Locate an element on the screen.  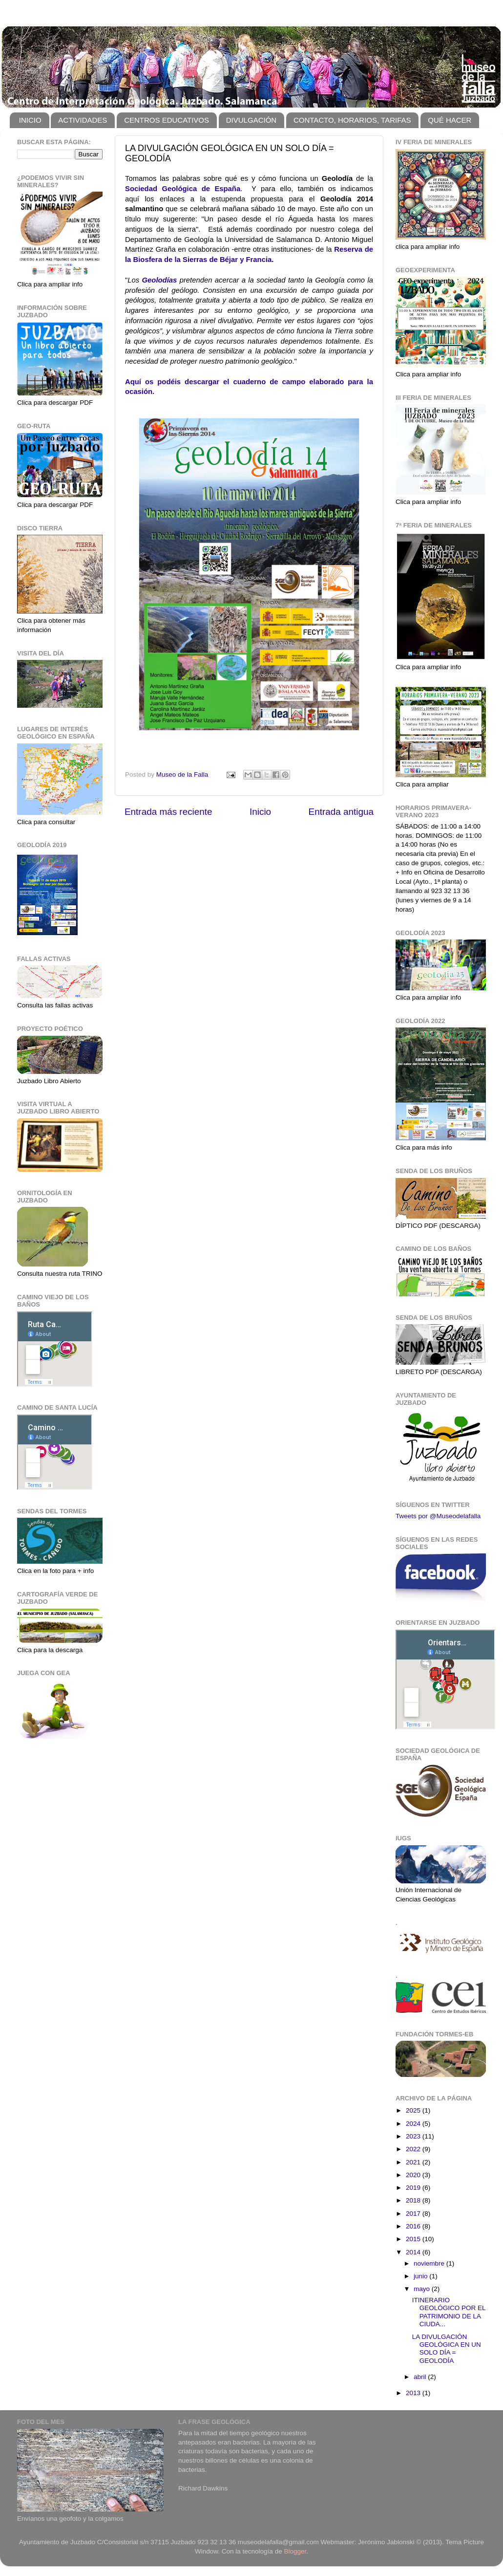
CENTROS EDUCATIVOS is located at coordinates (166, 120).